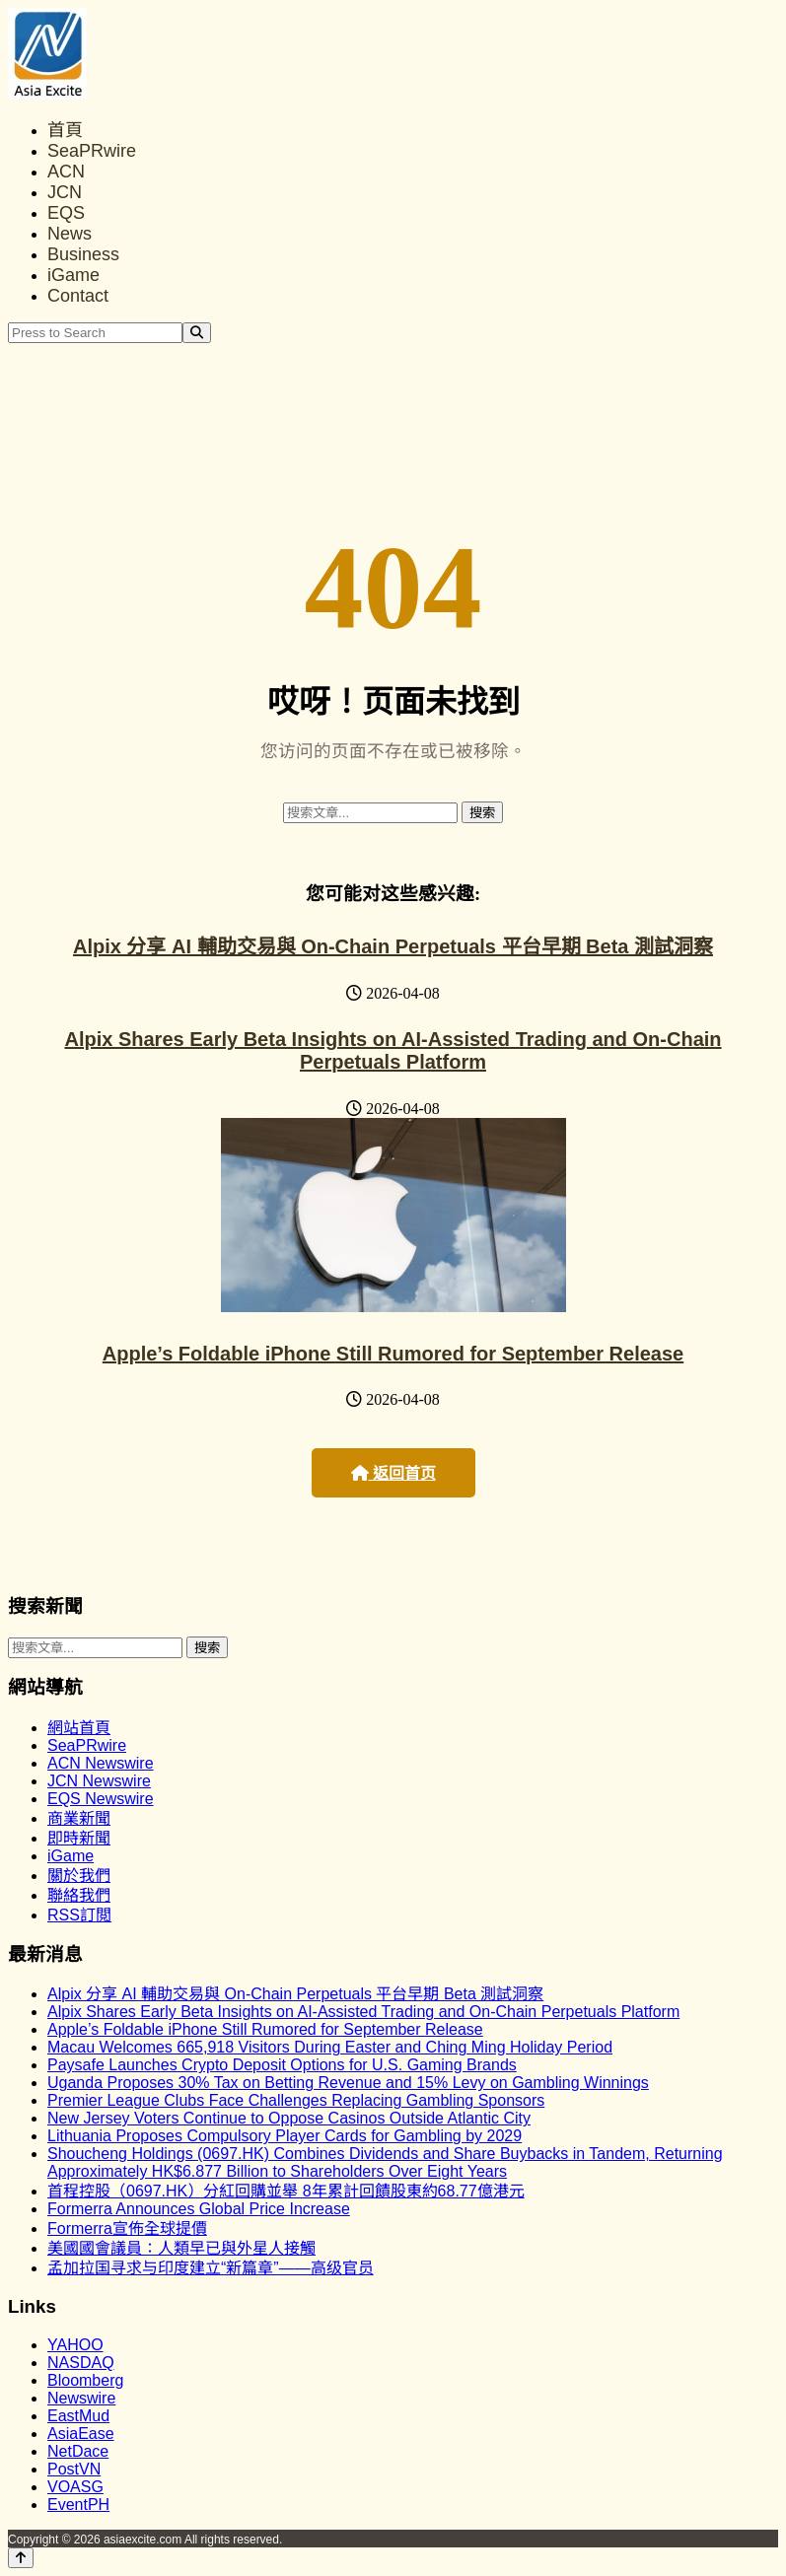  I want to click on Apple’s Foldable iPhone Still Rumored for September Release, so click(393, 1353).